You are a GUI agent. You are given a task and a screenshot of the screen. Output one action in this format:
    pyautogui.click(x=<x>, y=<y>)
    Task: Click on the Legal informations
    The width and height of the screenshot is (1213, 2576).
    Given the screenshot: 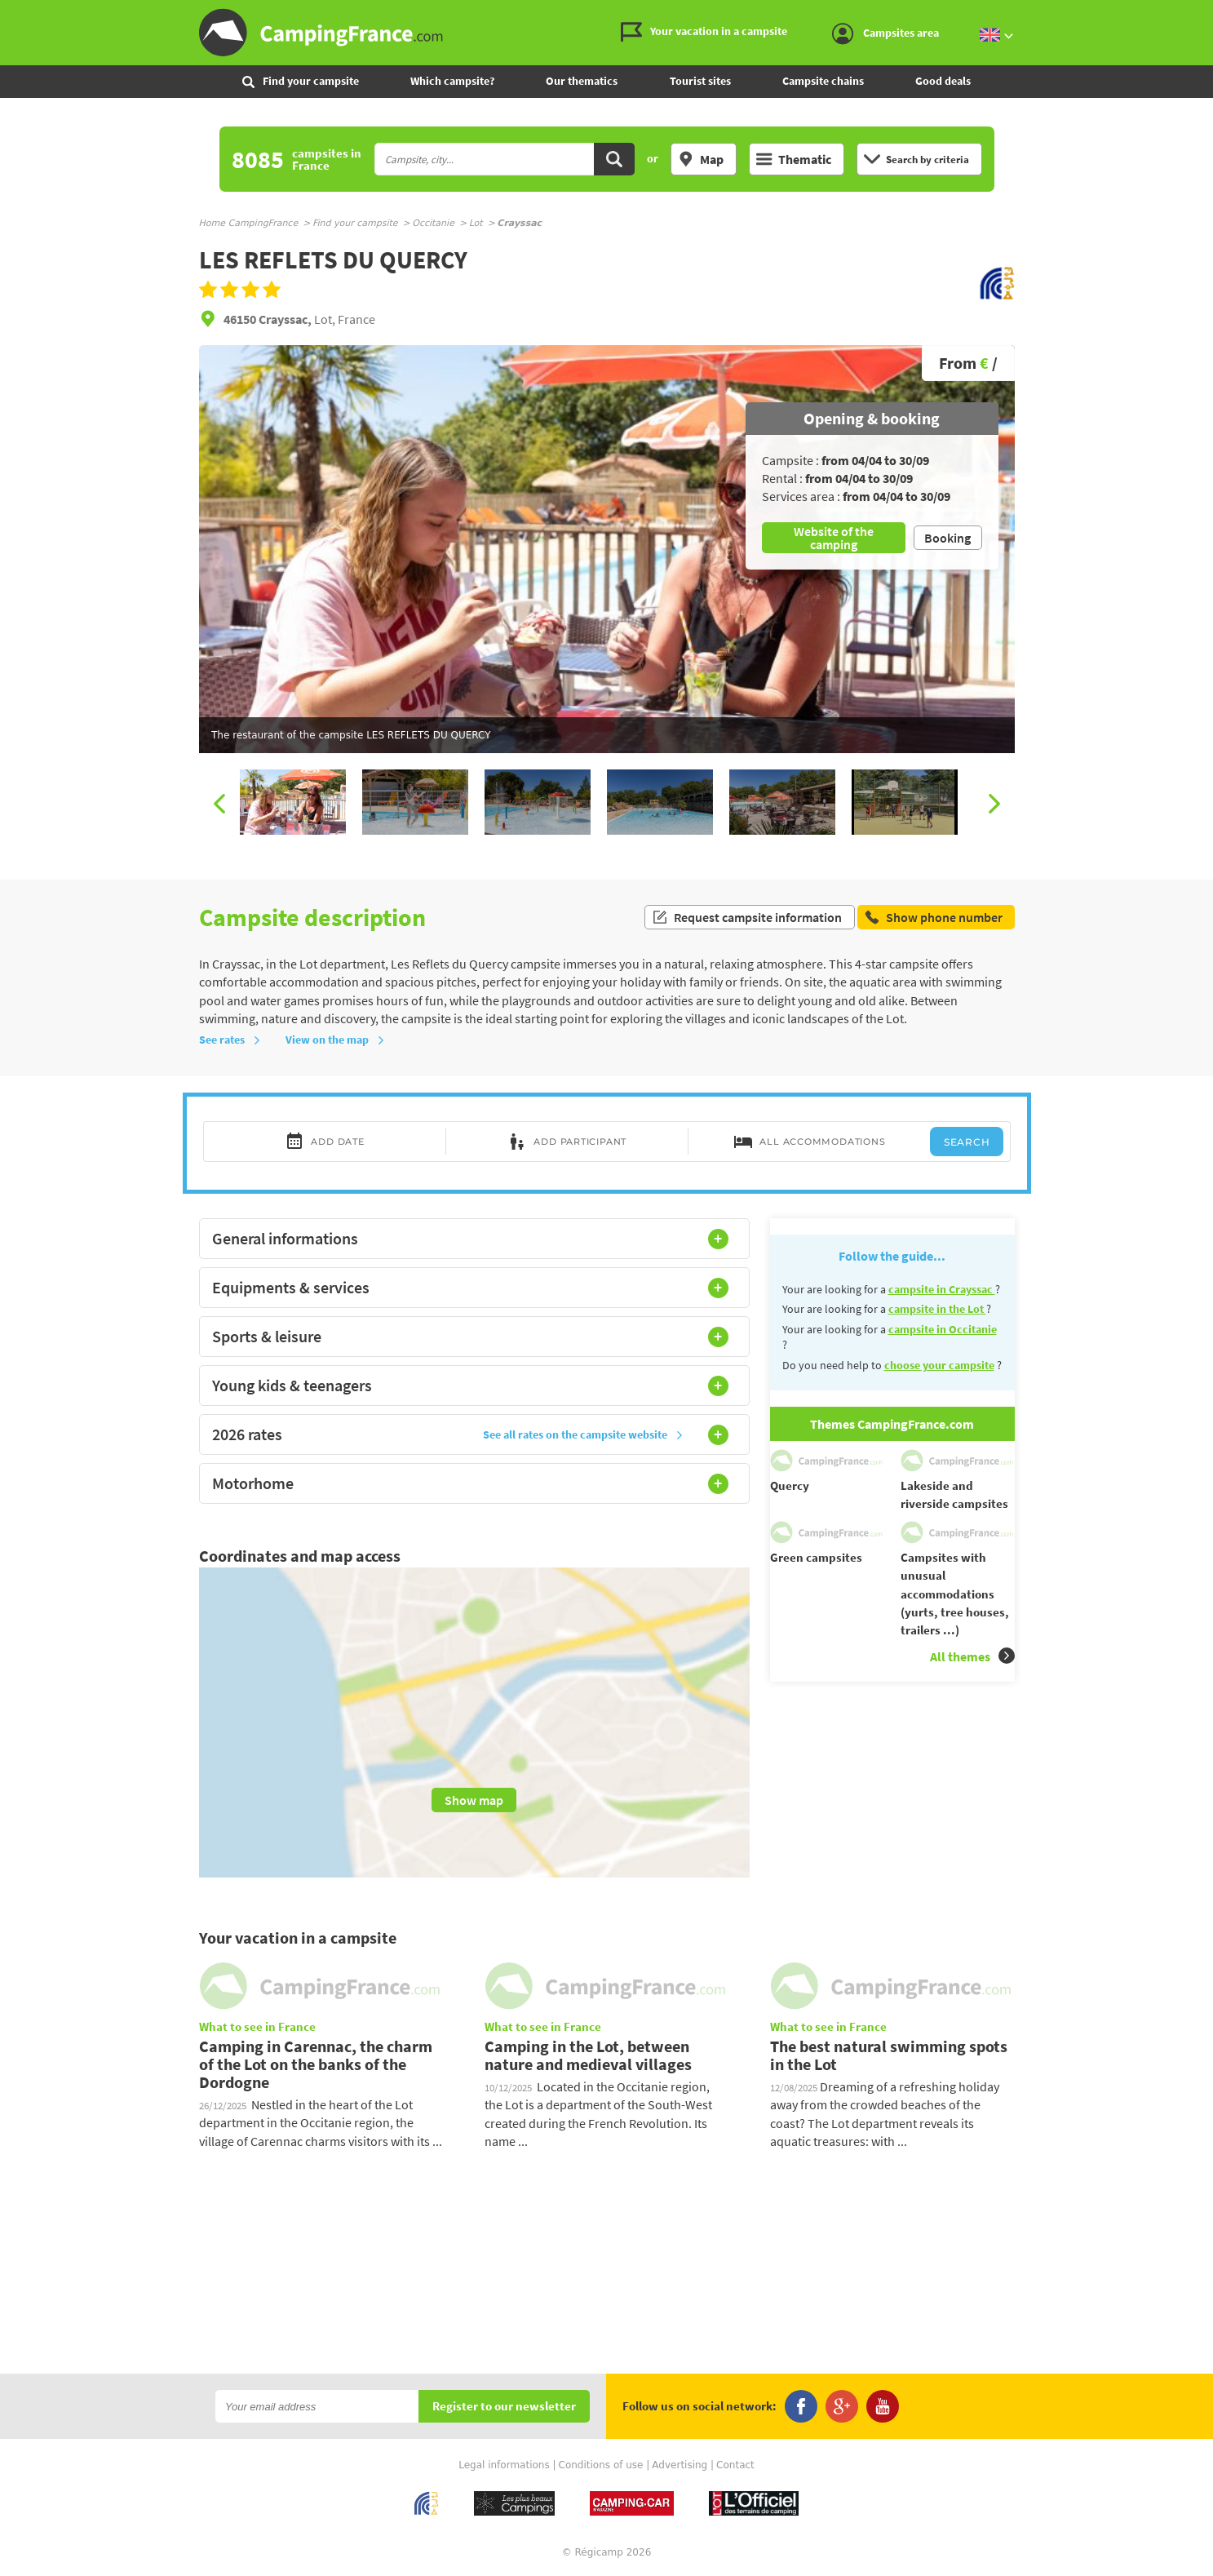 What is the action you would take?
    pyautogui.click(x=504, y=2465)
    